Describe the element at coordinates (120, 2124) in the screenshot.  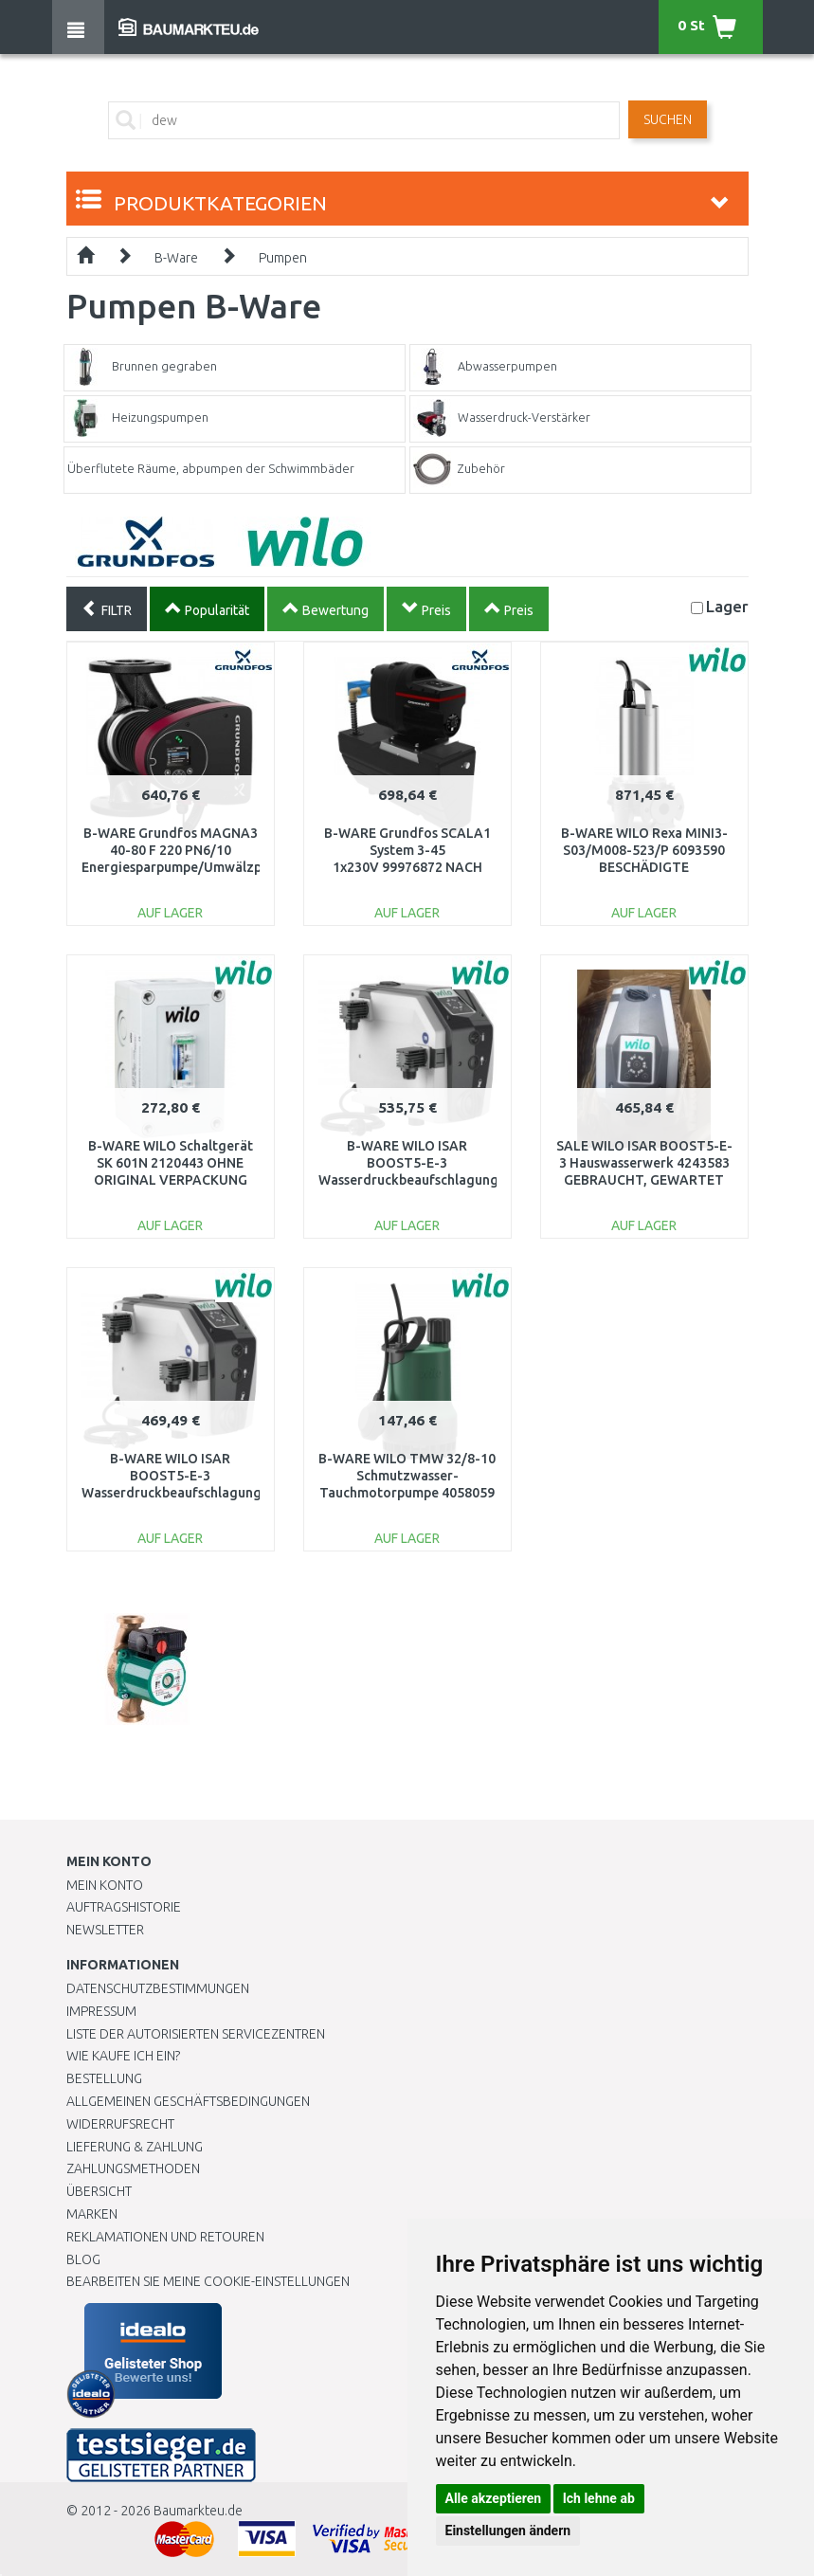
I see `Widerrufsrecht` at that location.